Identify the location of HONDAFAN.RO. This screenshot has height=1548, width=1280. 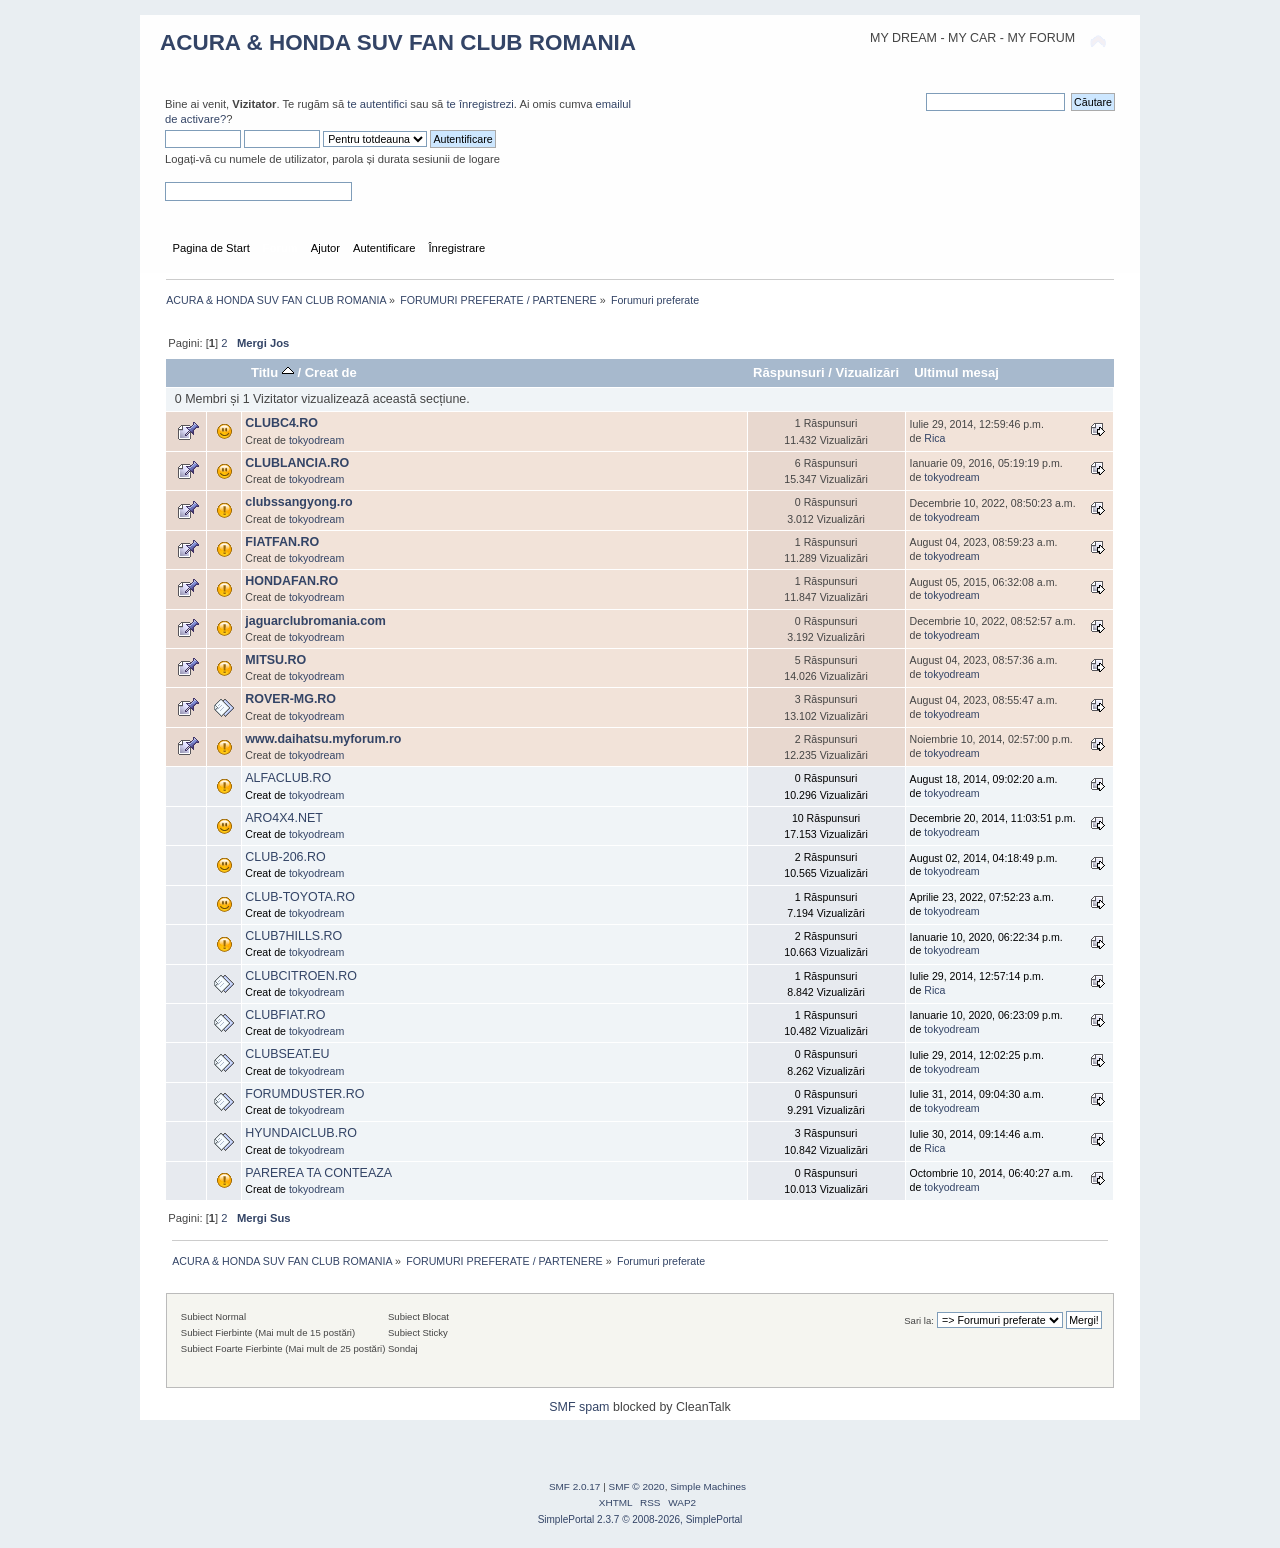
(291, 581).